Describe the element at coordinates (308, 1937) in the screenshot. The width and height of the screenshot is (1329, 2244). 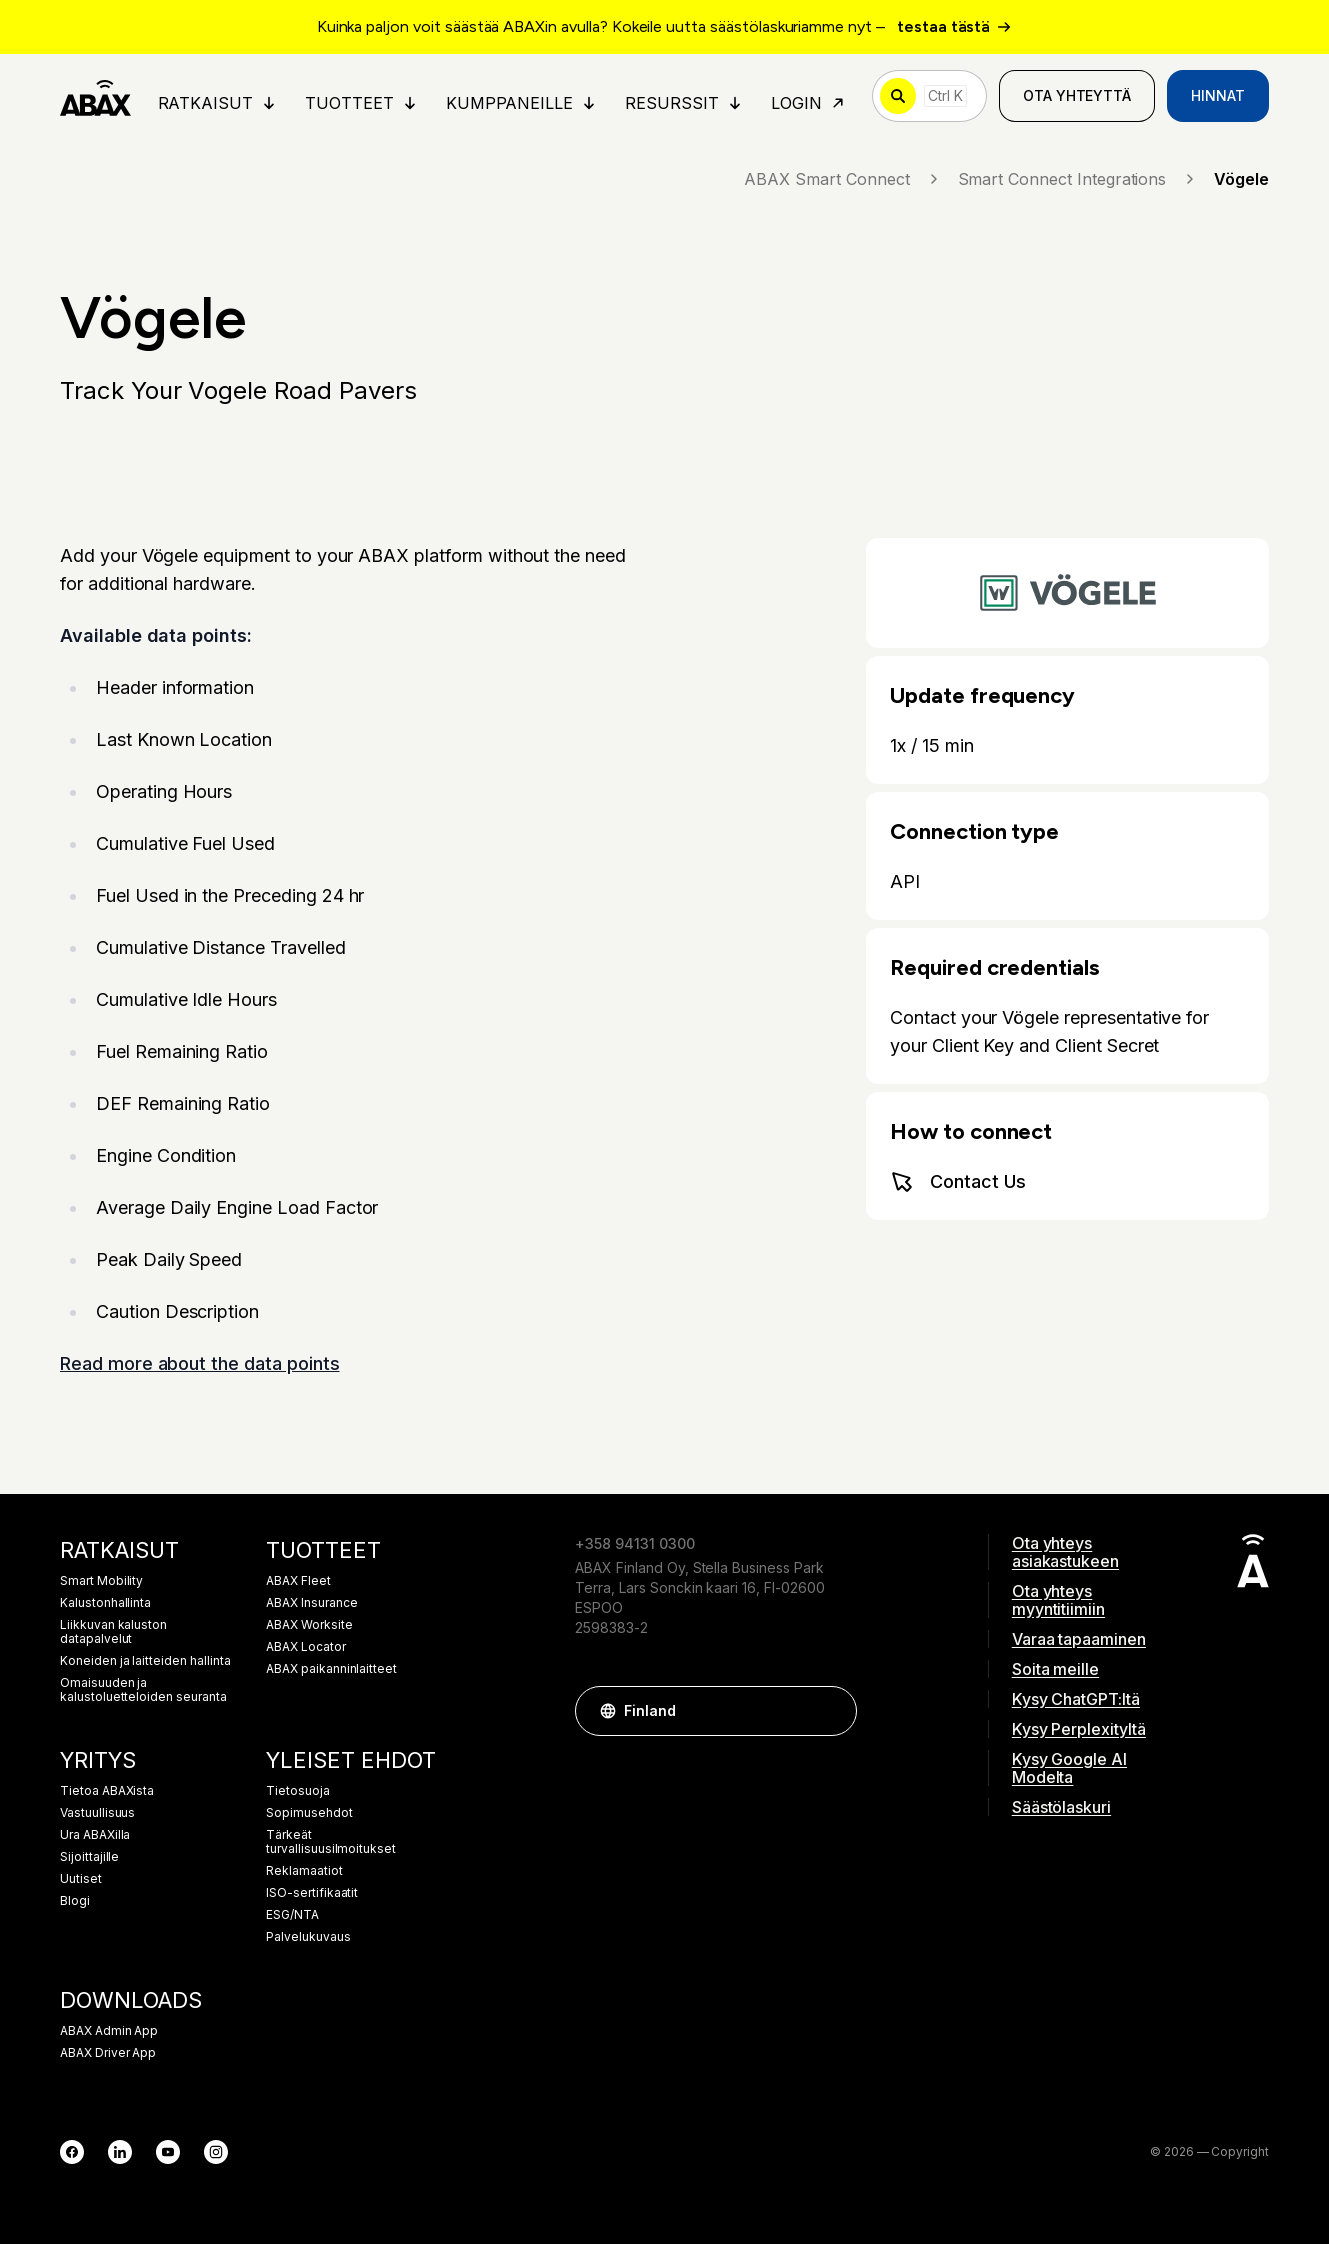
I see `Palvelukuvaus` at that location.